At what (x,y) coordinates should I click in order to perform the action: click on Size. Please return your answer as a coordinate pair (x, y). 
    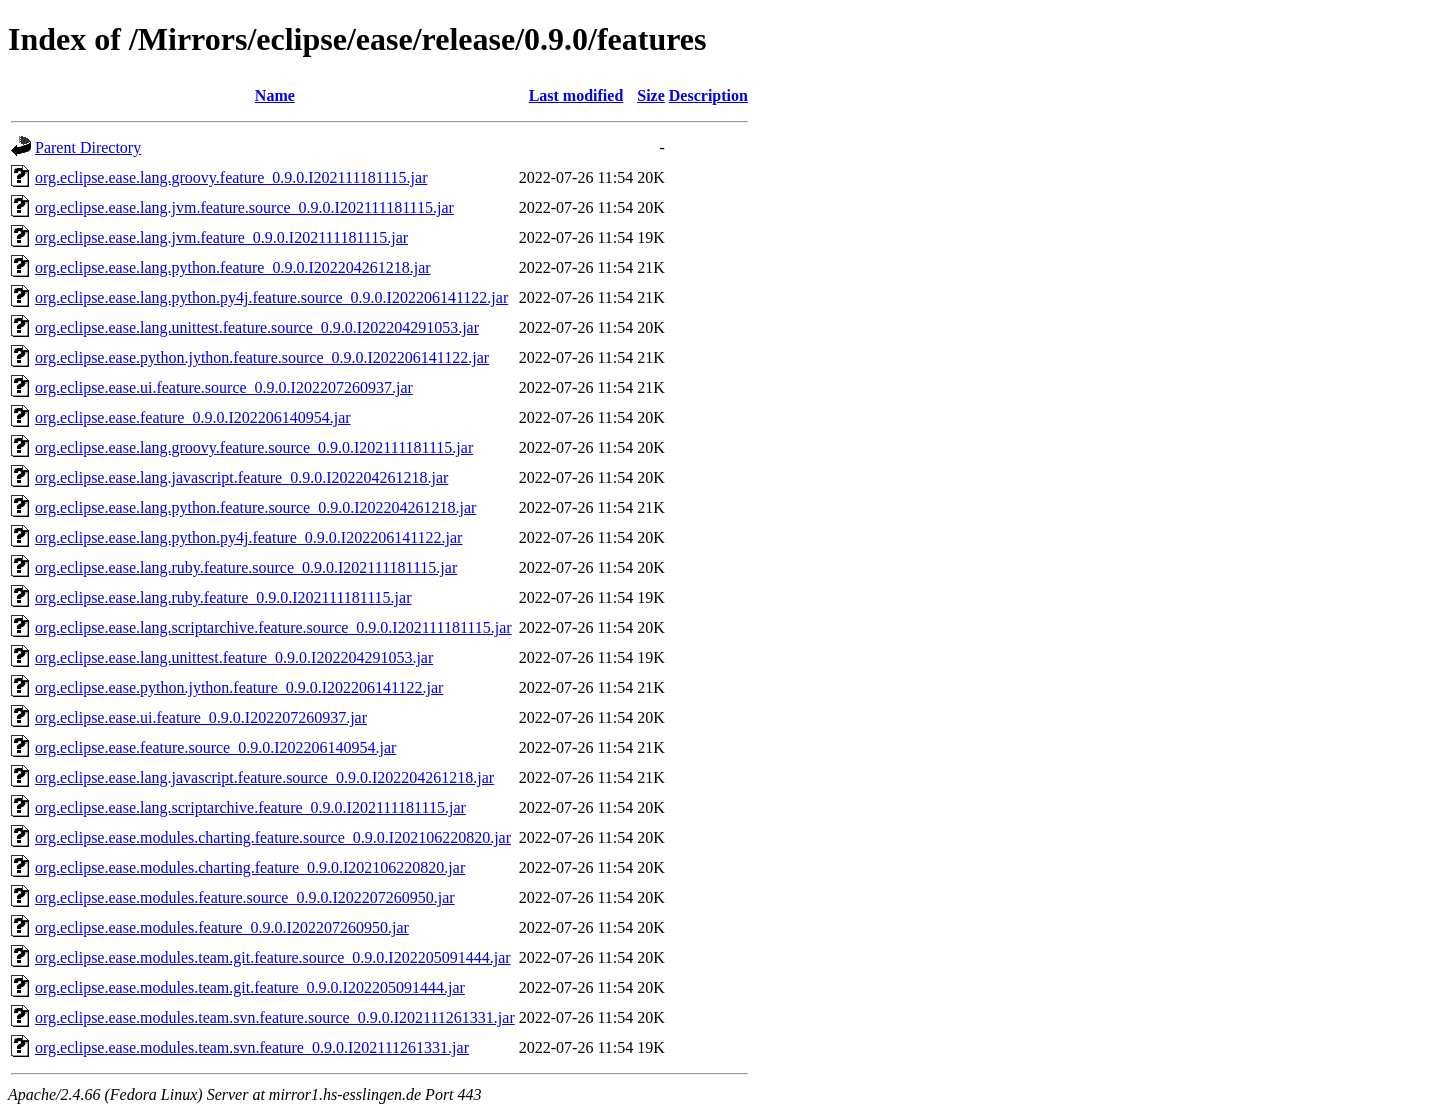
    Looking at the image, I should click on (651, 95).